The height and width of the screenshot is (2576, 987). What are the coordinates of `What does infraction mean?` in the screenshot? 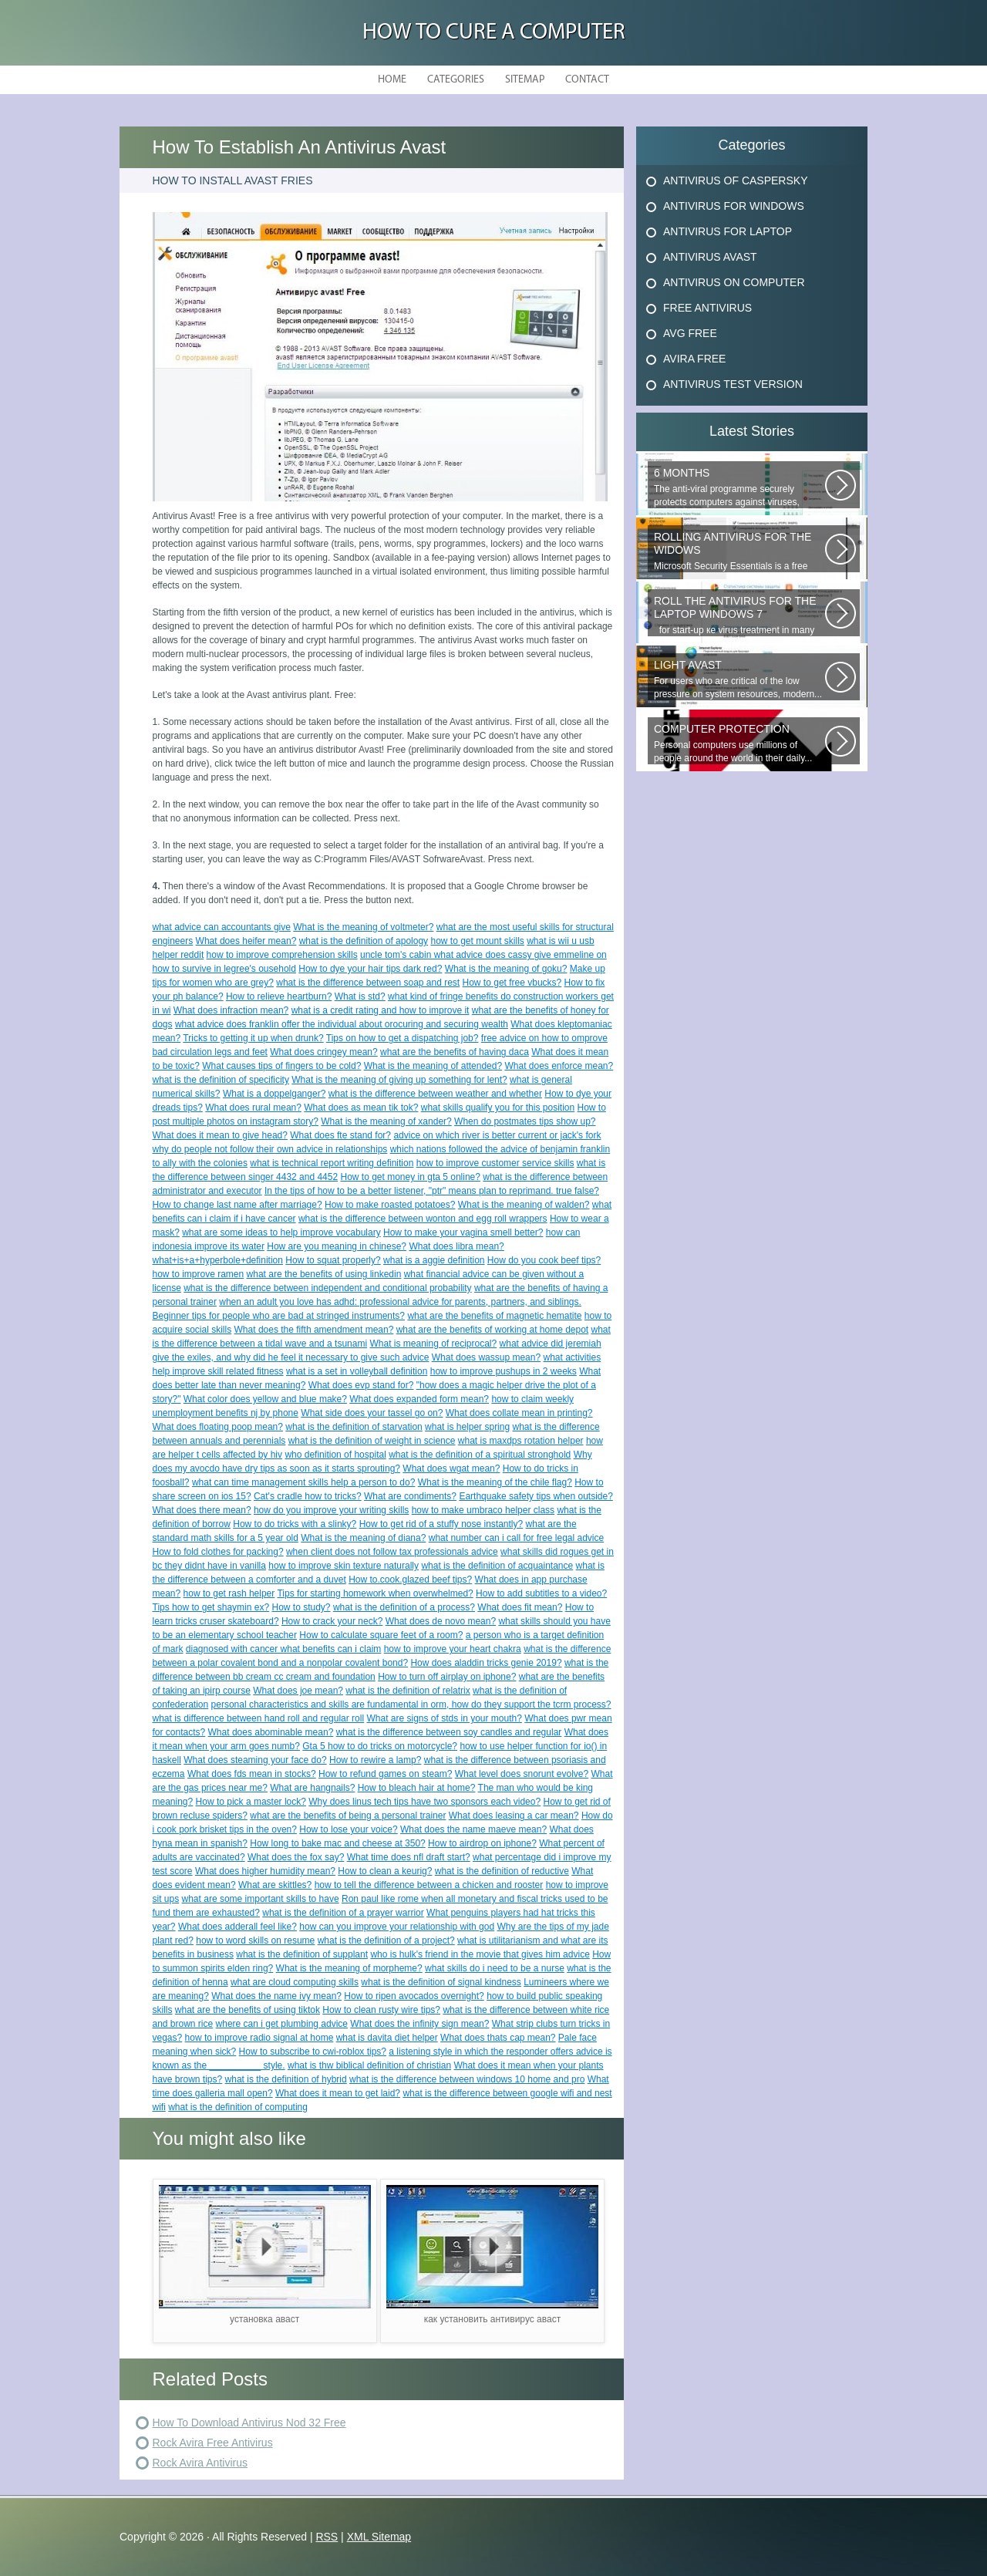 It's located at (230, 1010).